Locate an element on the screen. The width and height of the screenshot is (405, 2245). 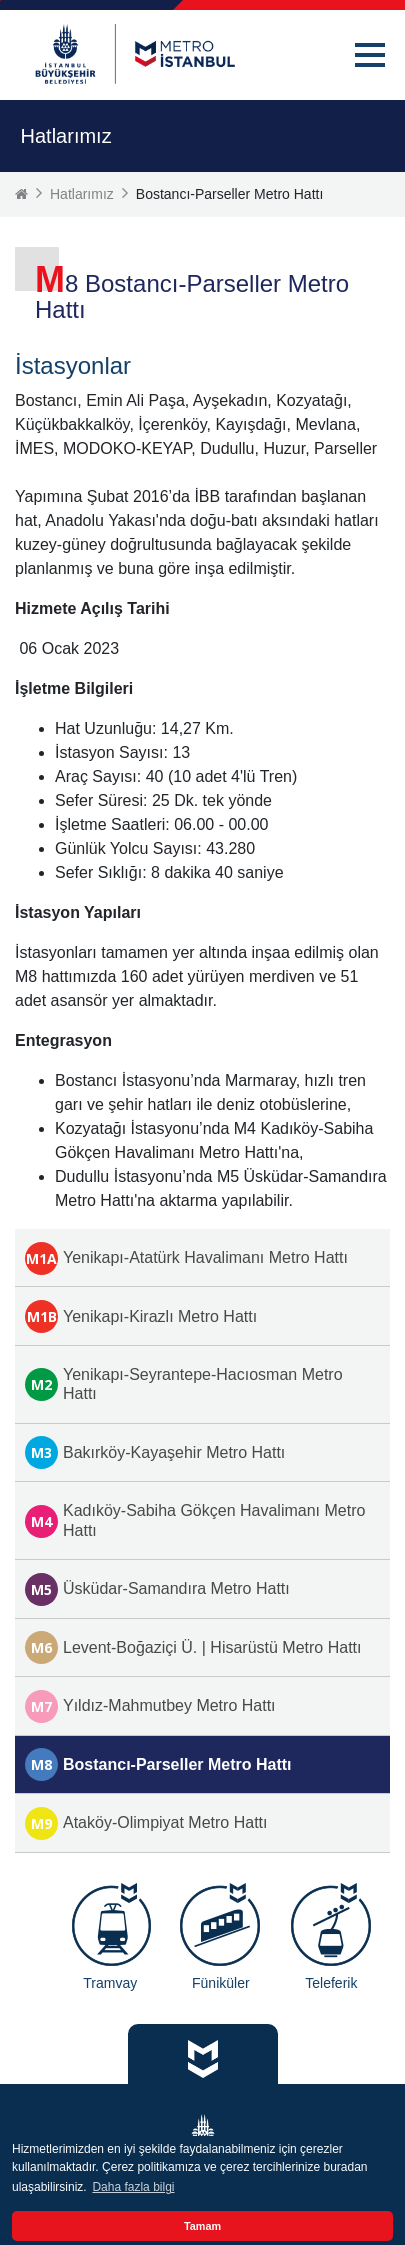
Yenikapı-Seyrantepe-Hacıosman Metro Hattı is located at coordinates (184, 1384).